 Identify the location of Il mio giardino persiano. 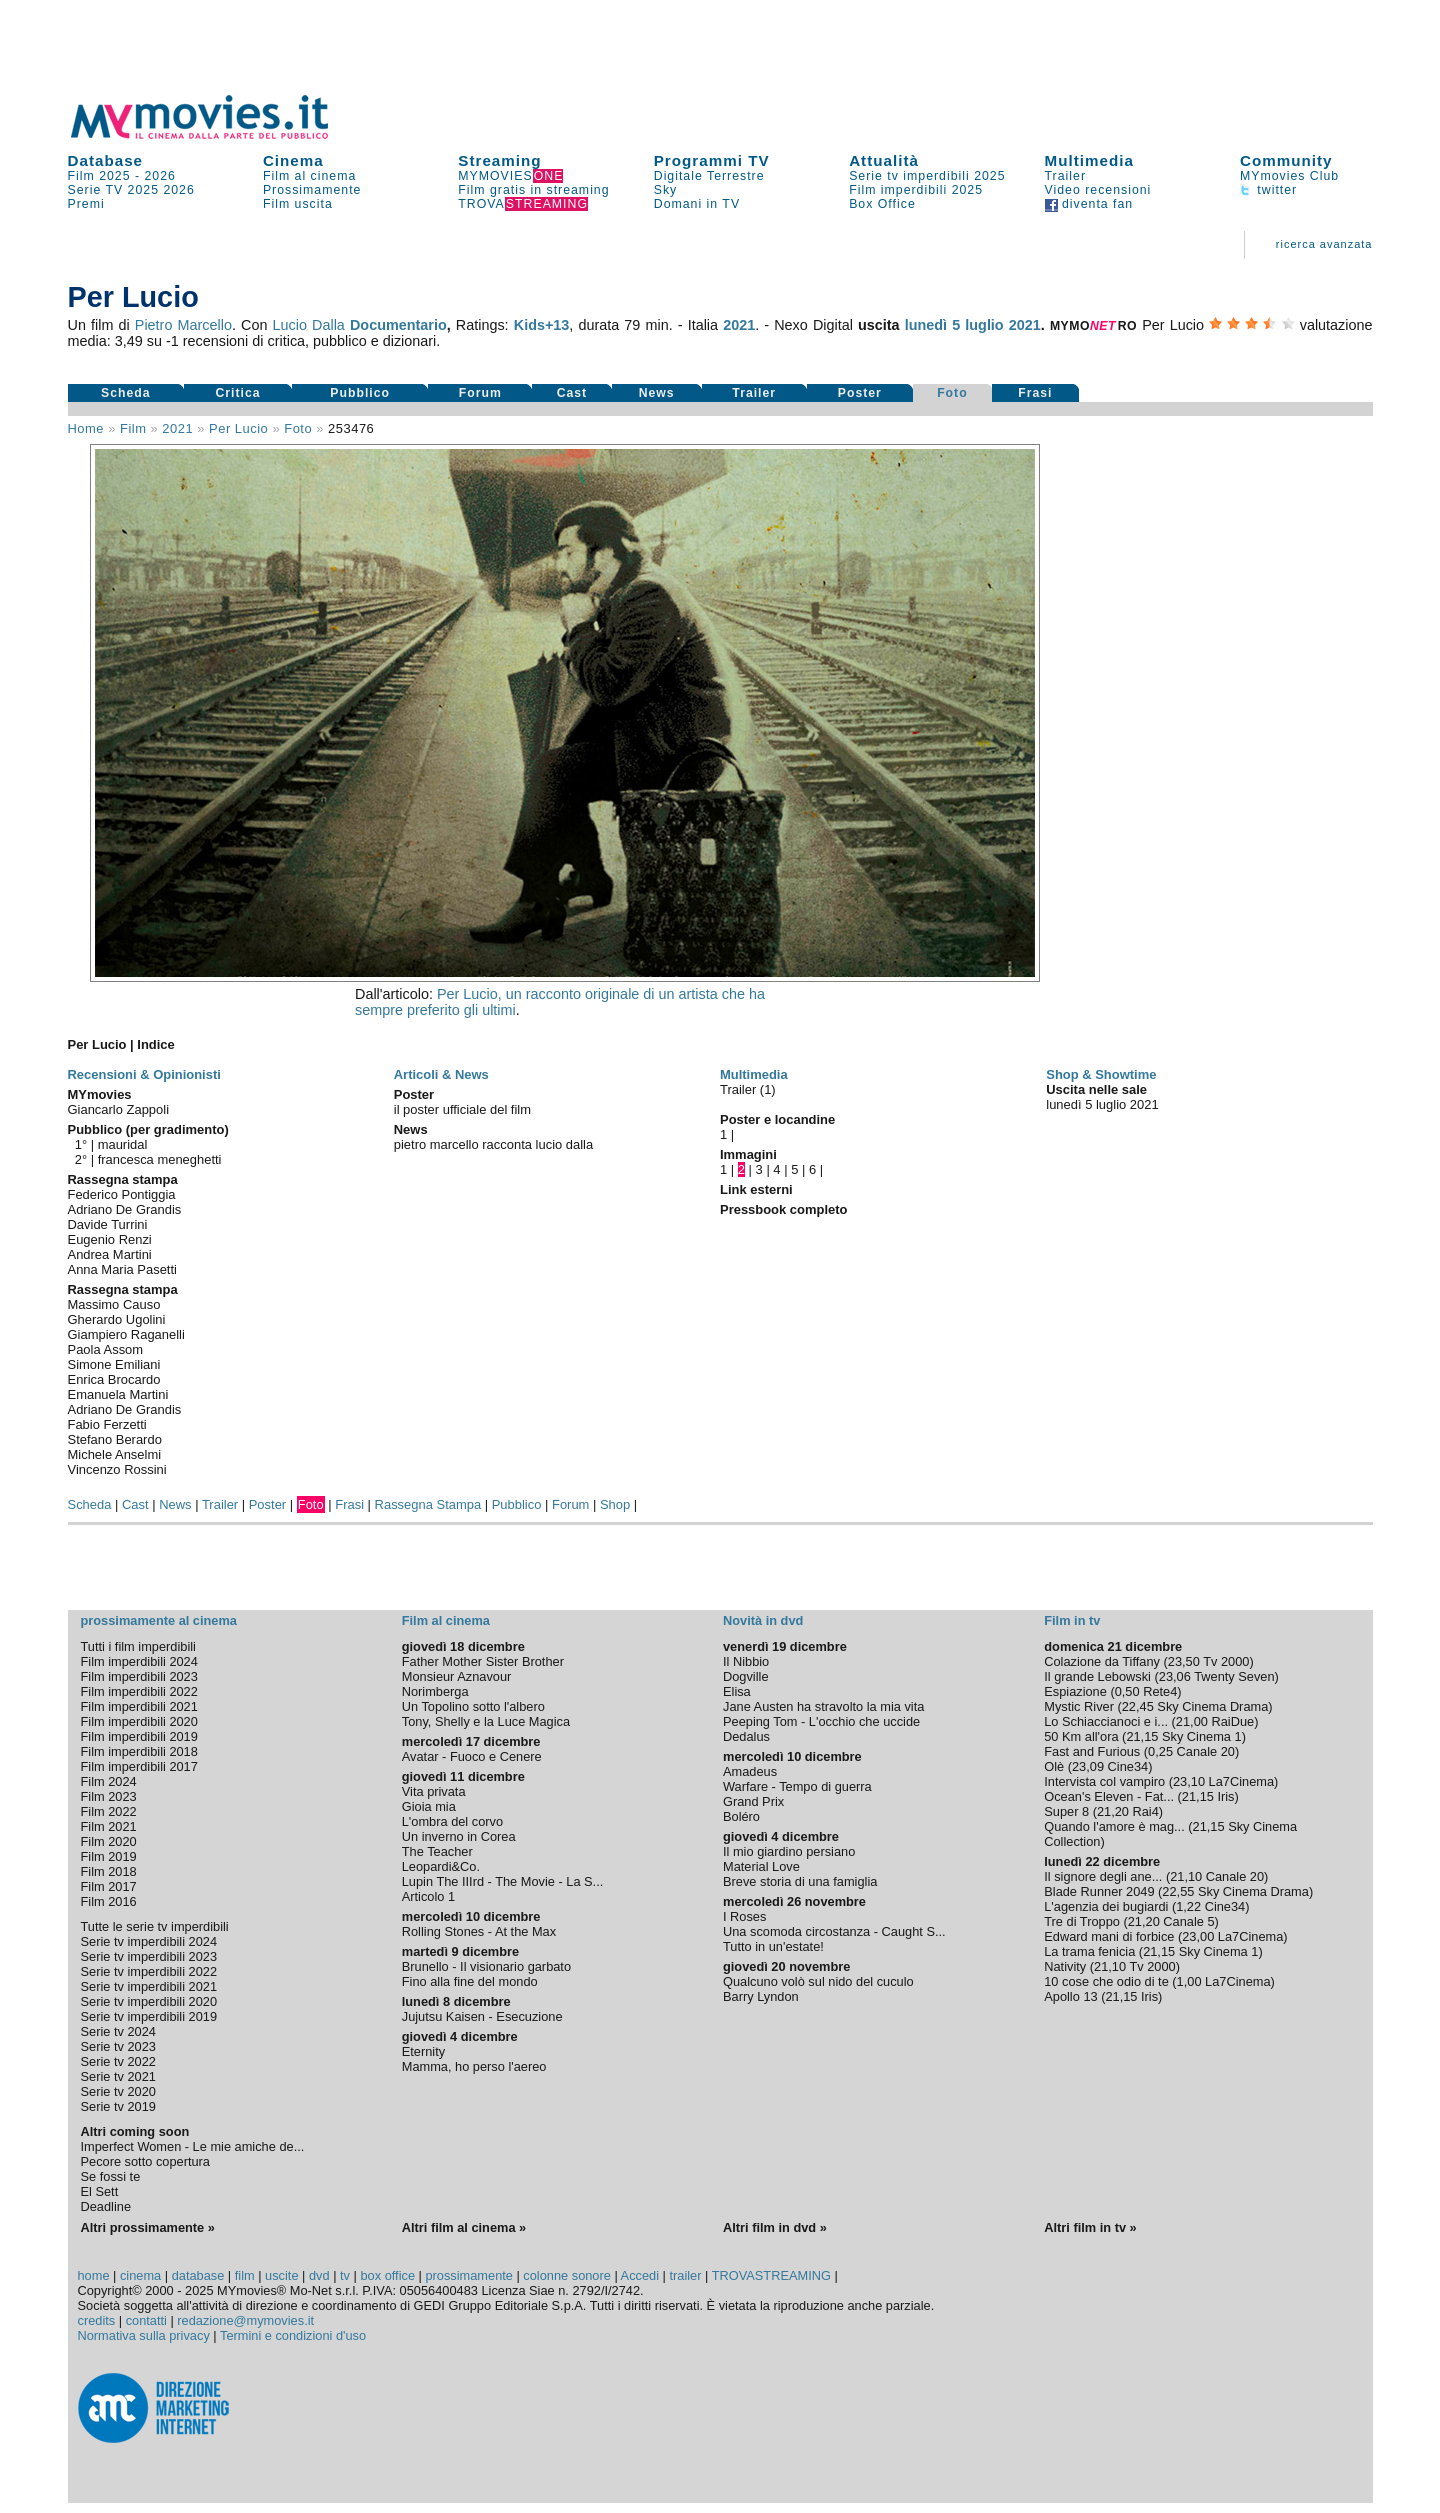
(789, 1851).